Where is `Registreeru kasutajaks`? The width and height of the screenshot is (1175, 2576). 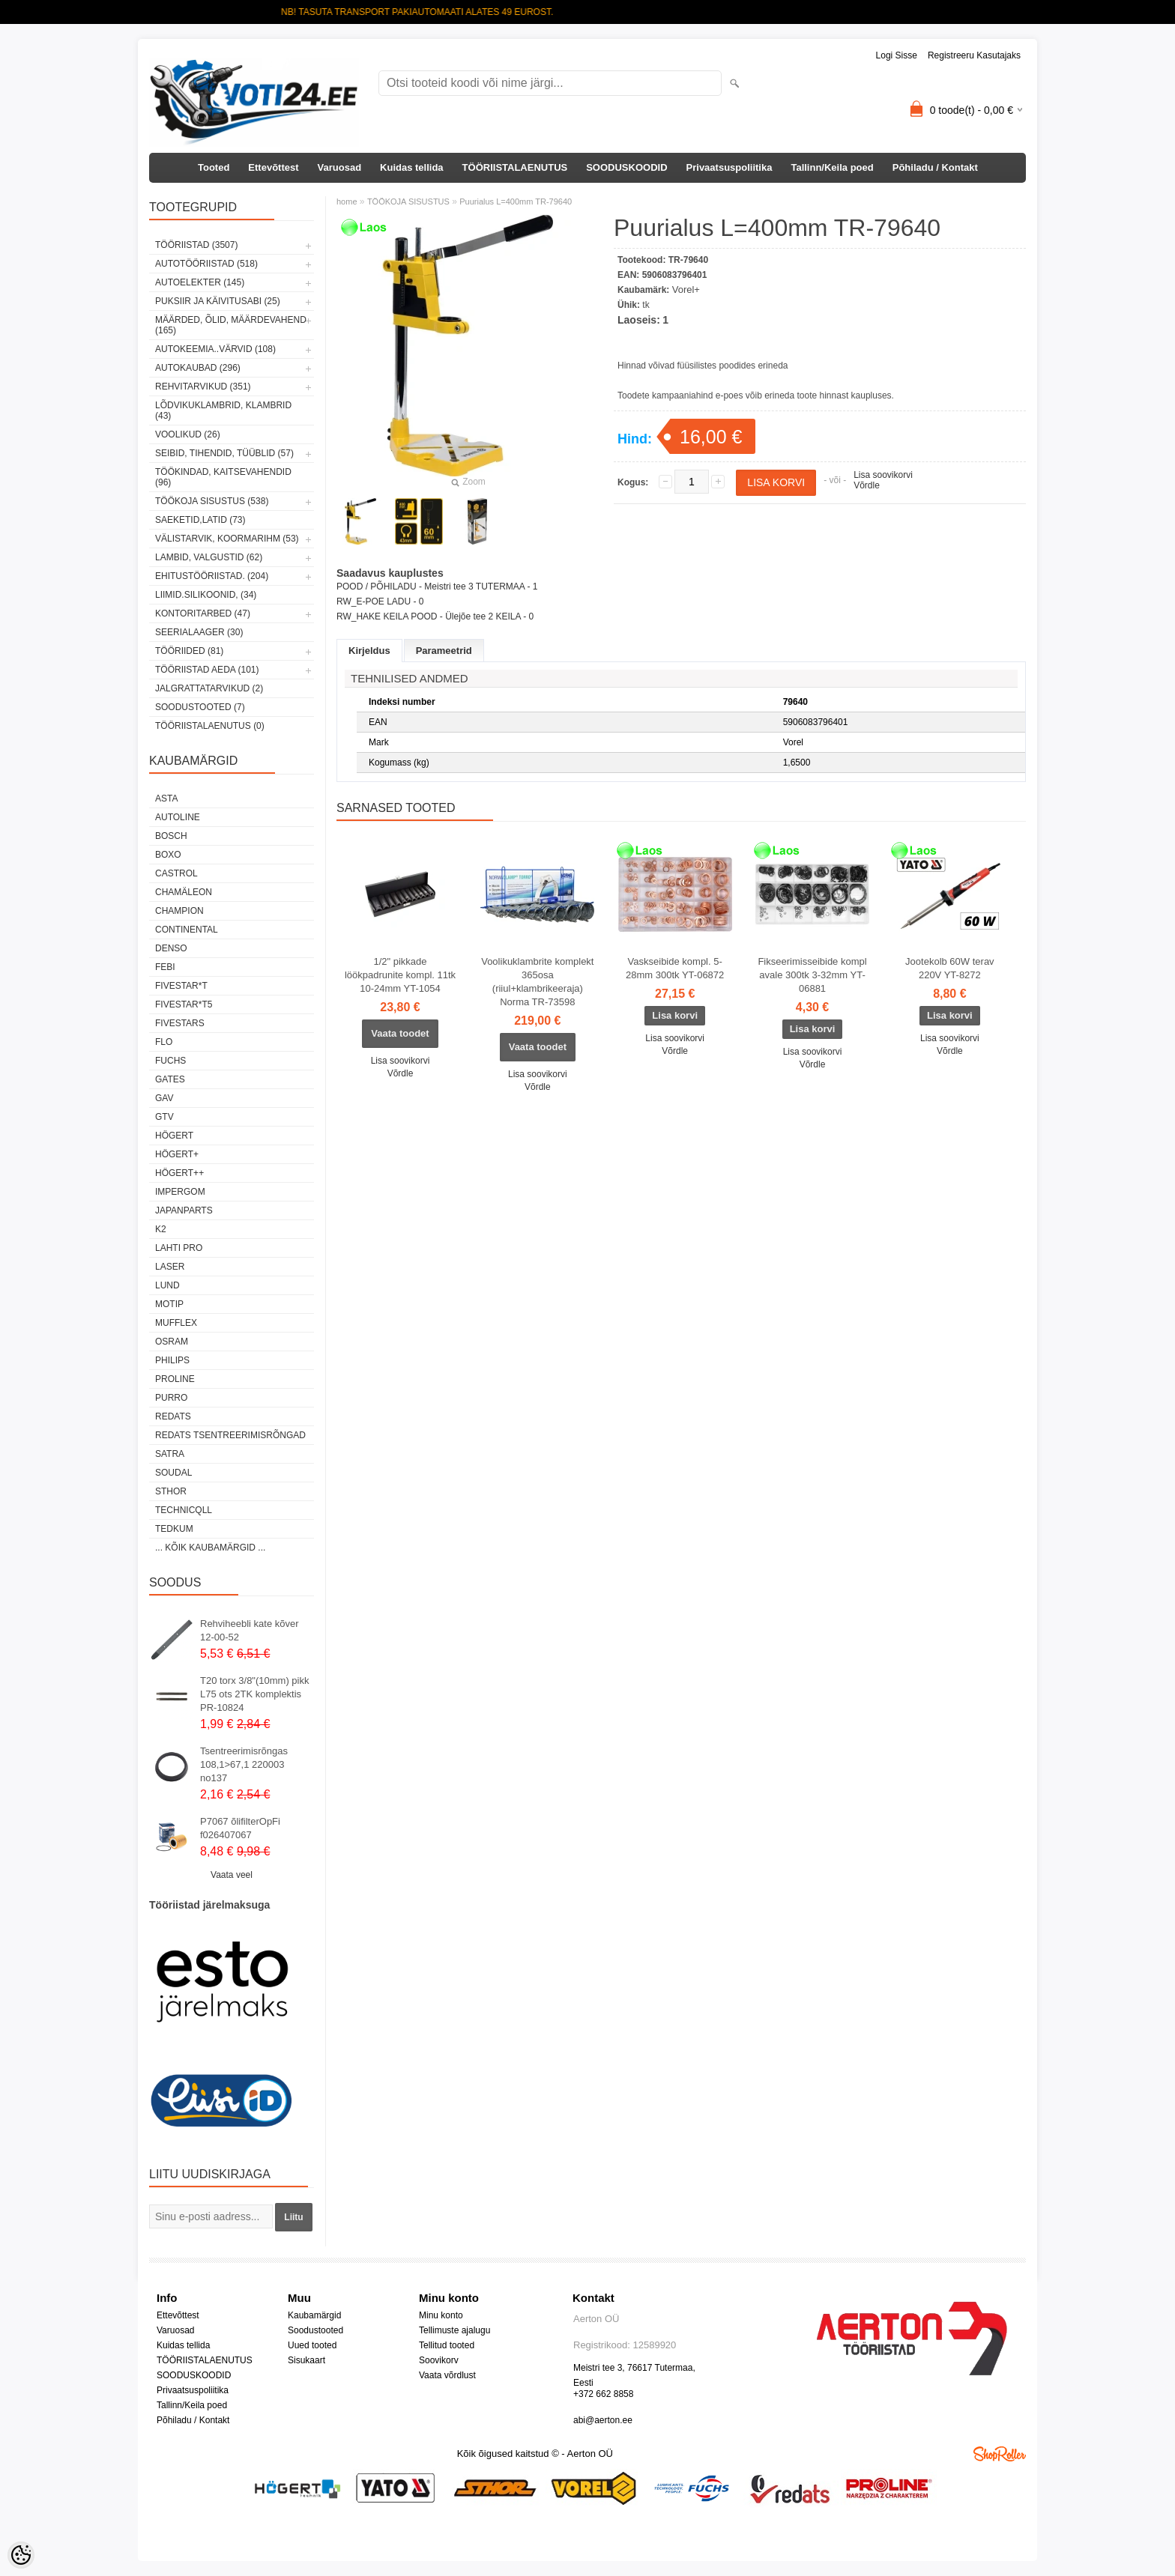 Registreeru kasutajaks is located at coordinates (974, 55).